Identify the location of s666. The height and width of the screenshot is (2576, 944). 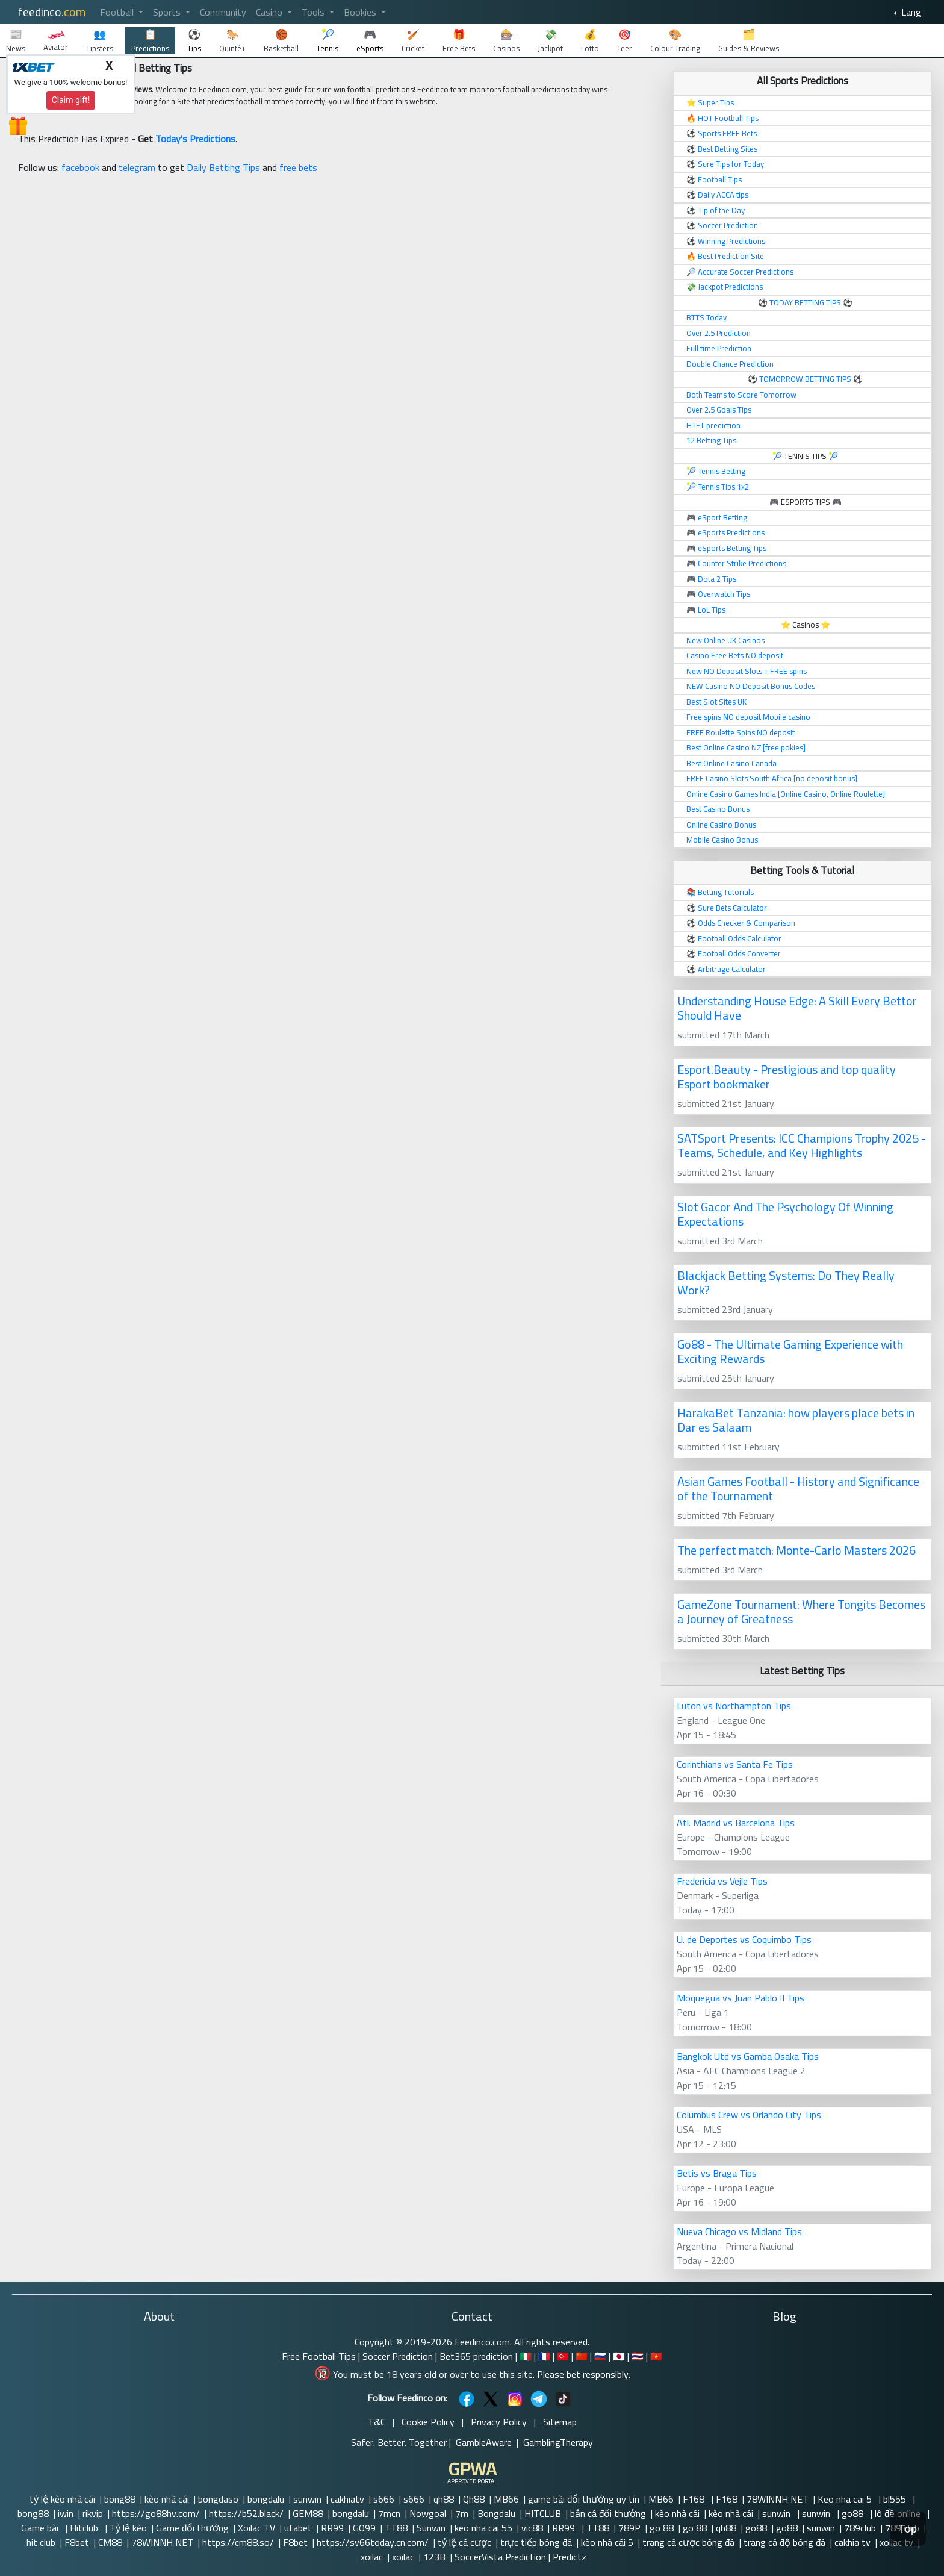
(383, 2499).